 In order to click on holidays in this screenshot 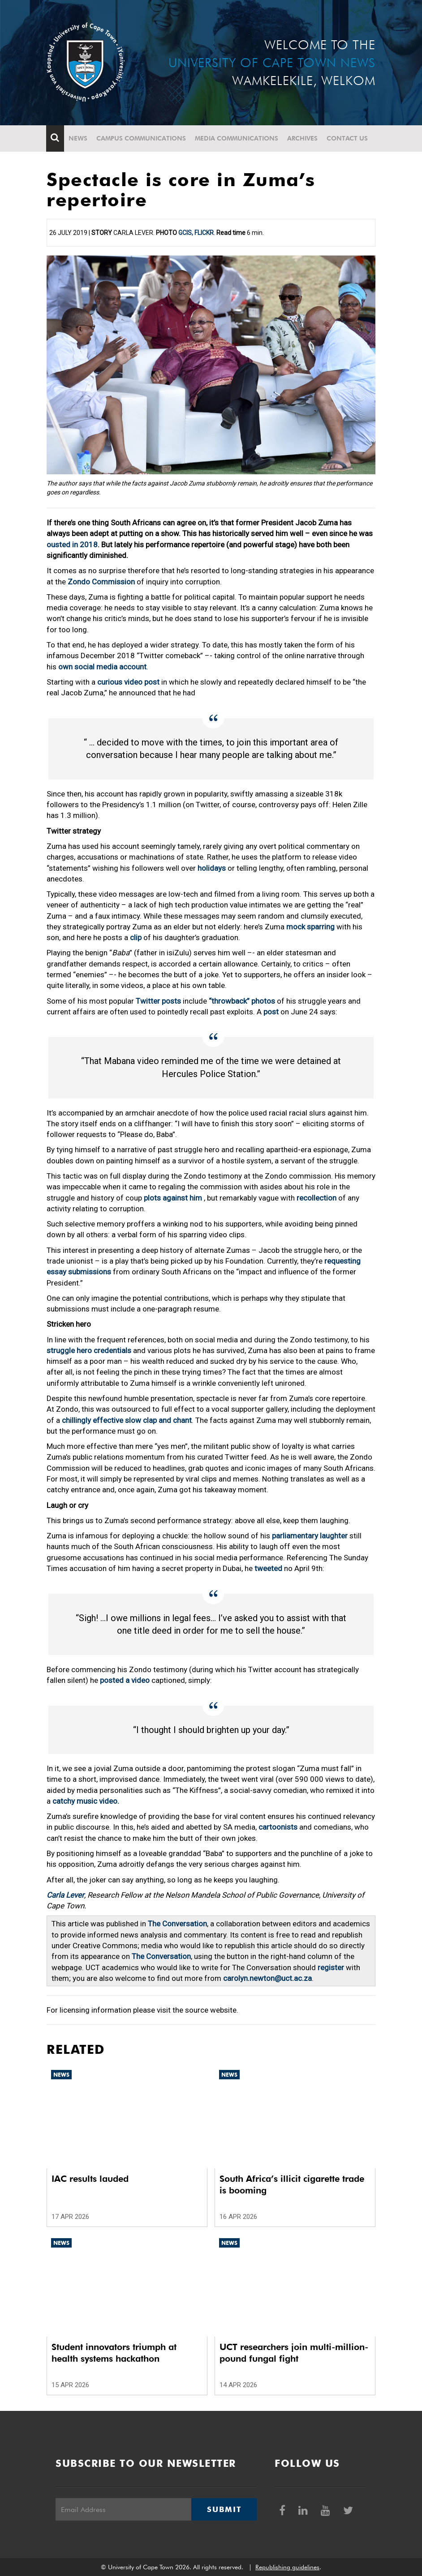, I will do `click(212, 868)`.